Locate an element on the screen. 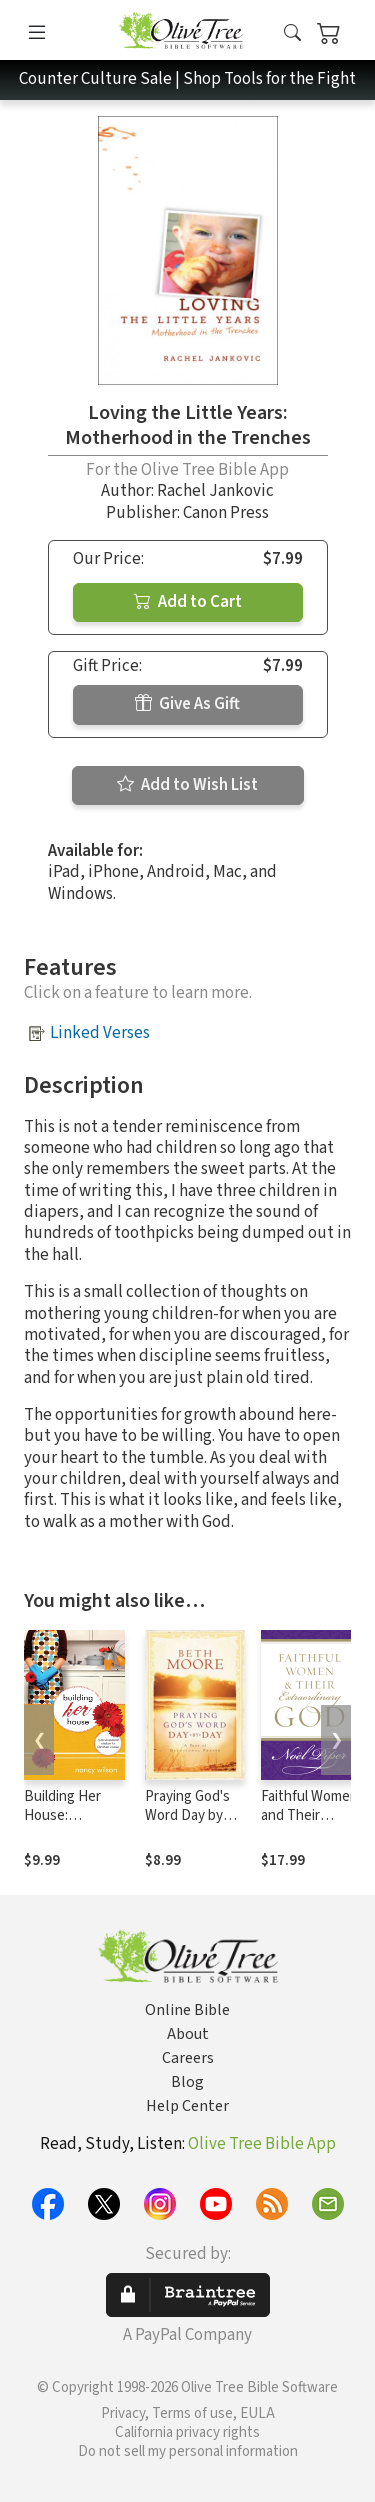 The height and width of the screenshot is (2502, 375). Rachel Jankovic is located at coordinates (215, 491).